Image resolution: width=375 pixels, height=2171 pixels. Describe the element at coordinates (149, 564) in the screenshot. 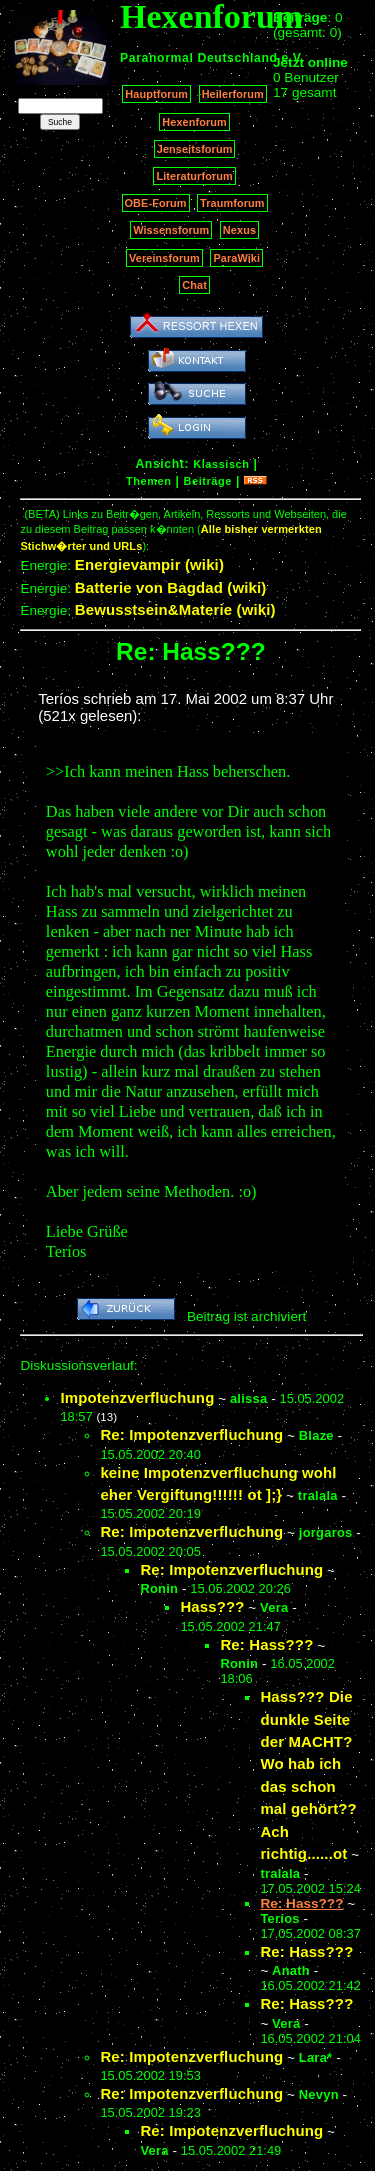

I see `Energievampir (wiki)` at that location.